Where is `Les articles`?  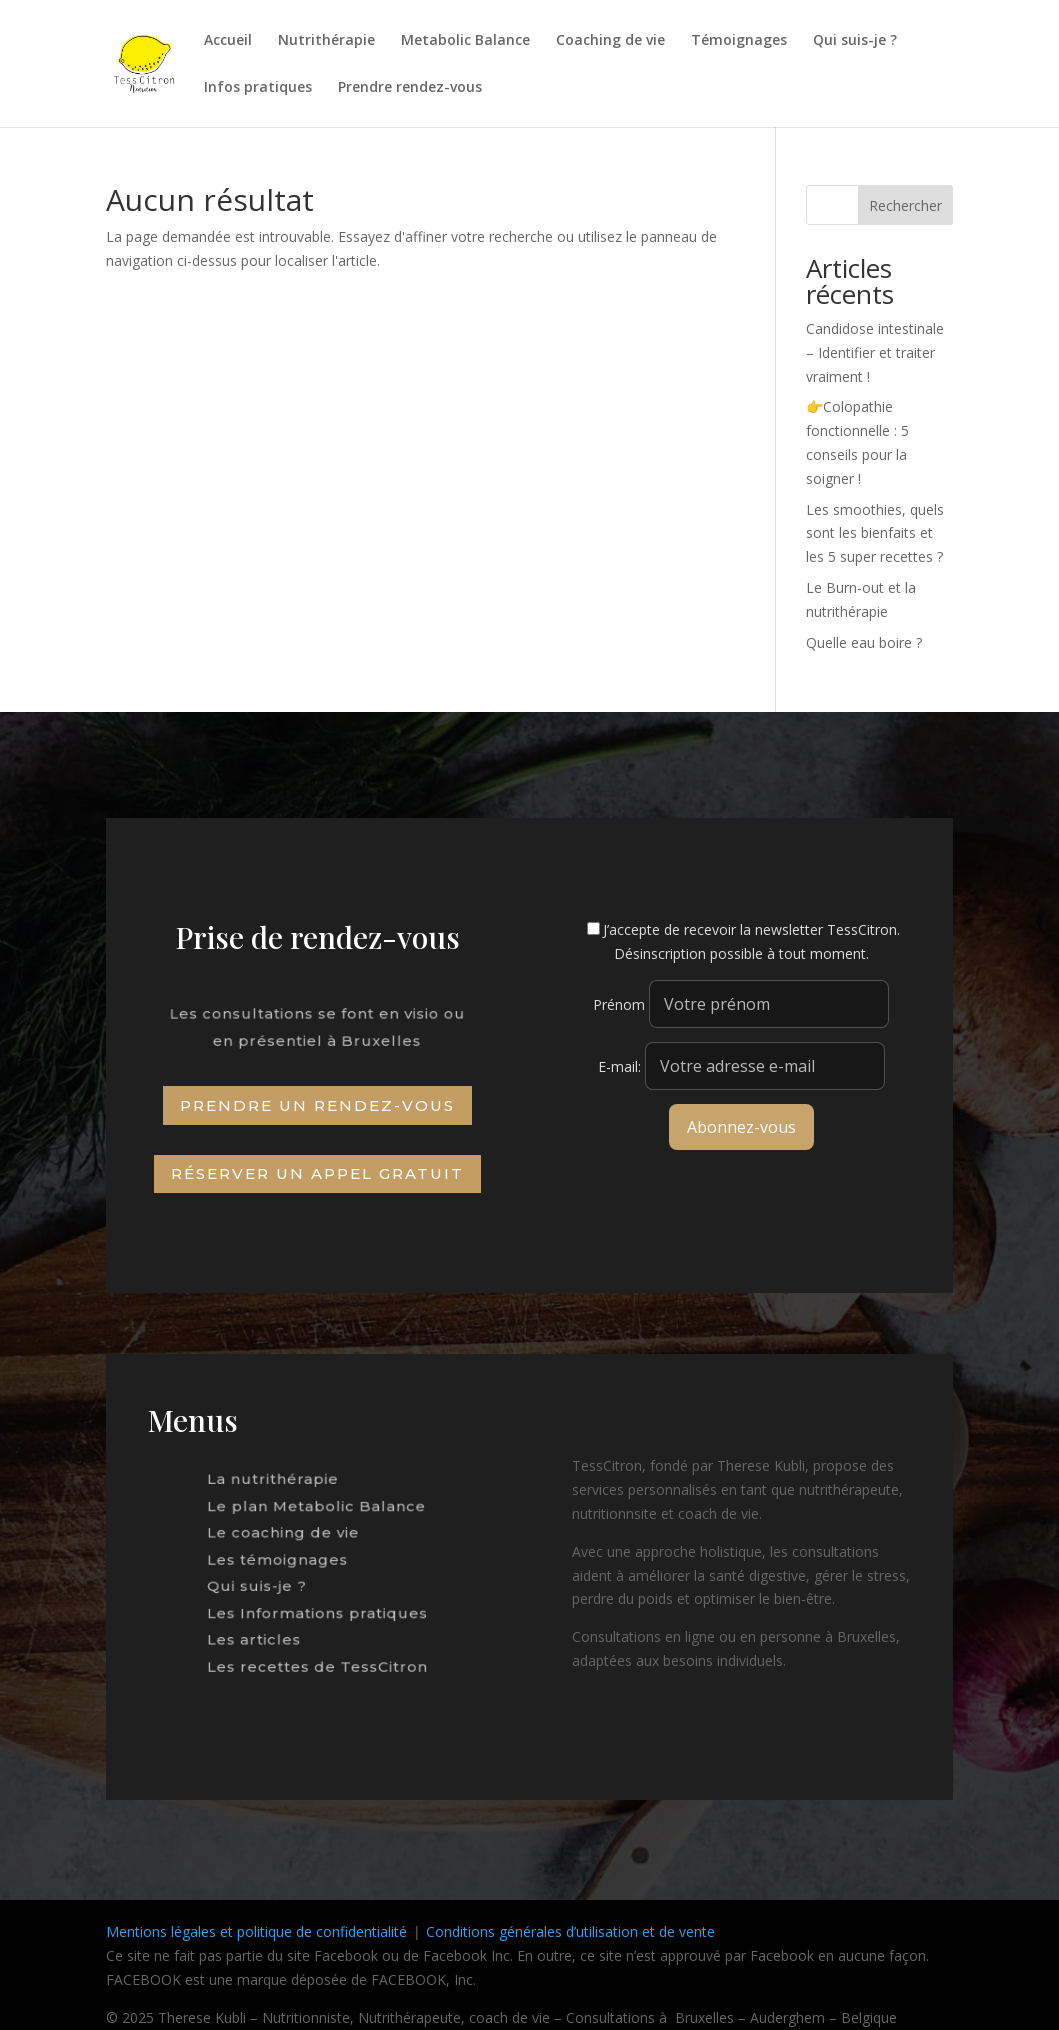 Les articles is located at coordinates (265, 1628).